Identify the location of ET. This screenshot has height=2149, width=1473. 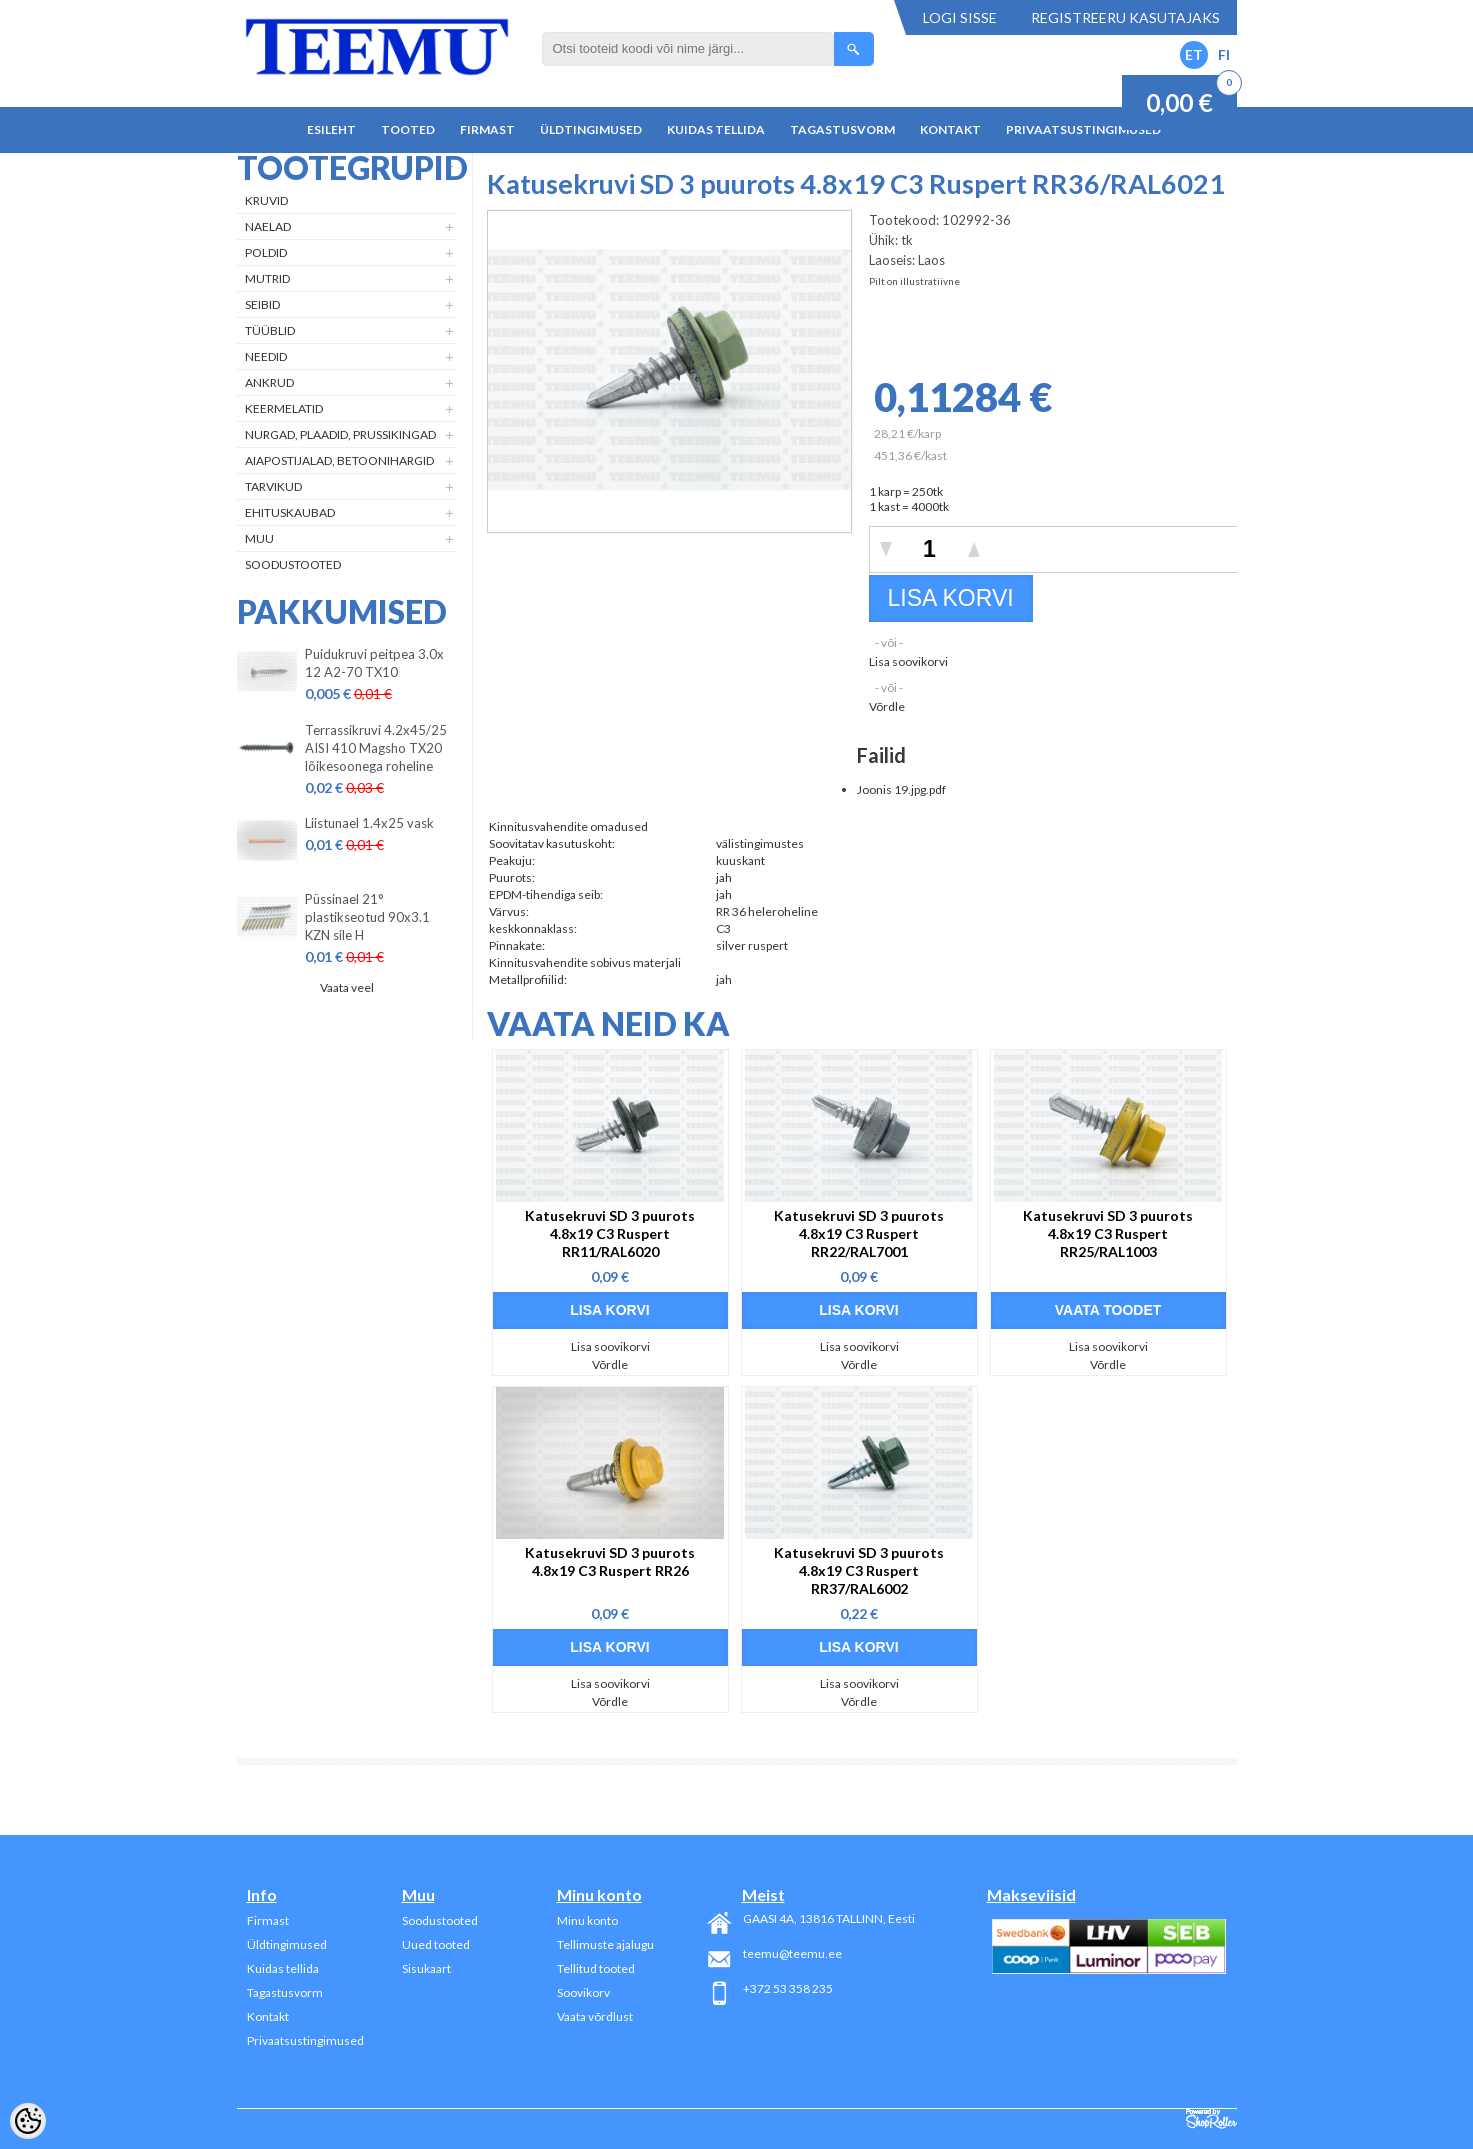
(1194, 54).